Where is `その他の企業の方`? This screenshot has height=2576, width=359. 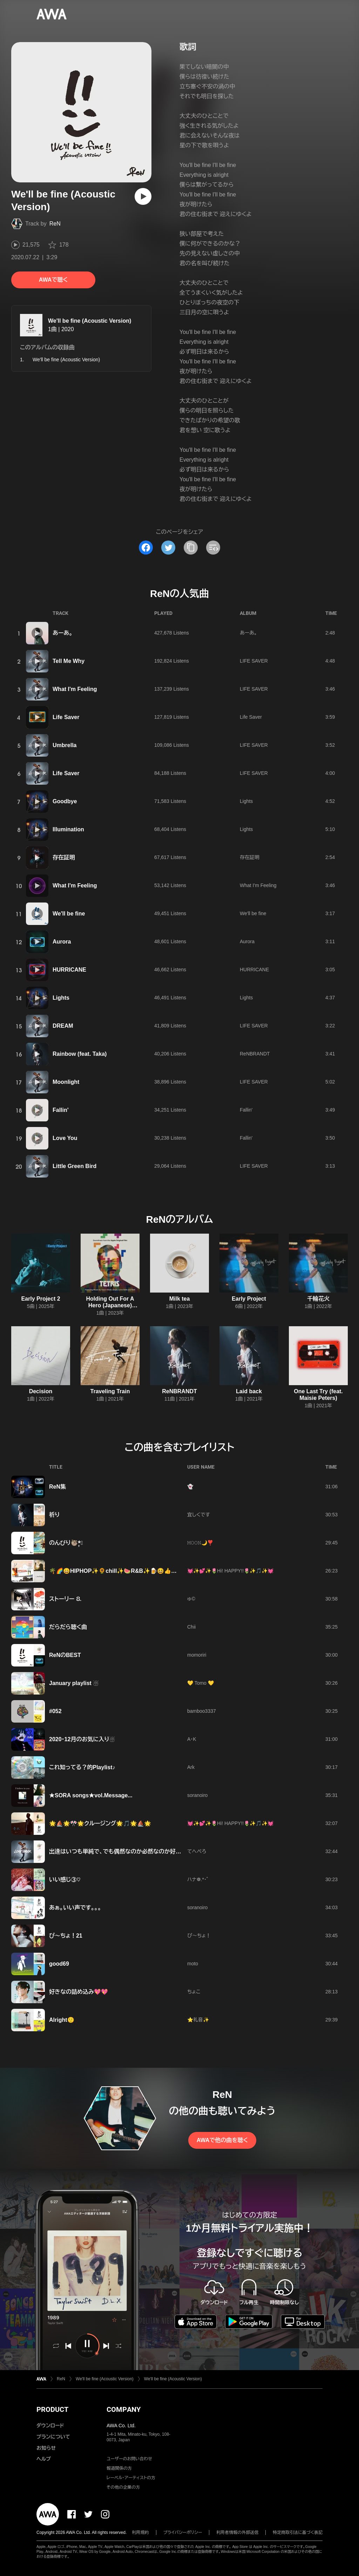
その他の企業の方 is located at coordinates (123, 2487).